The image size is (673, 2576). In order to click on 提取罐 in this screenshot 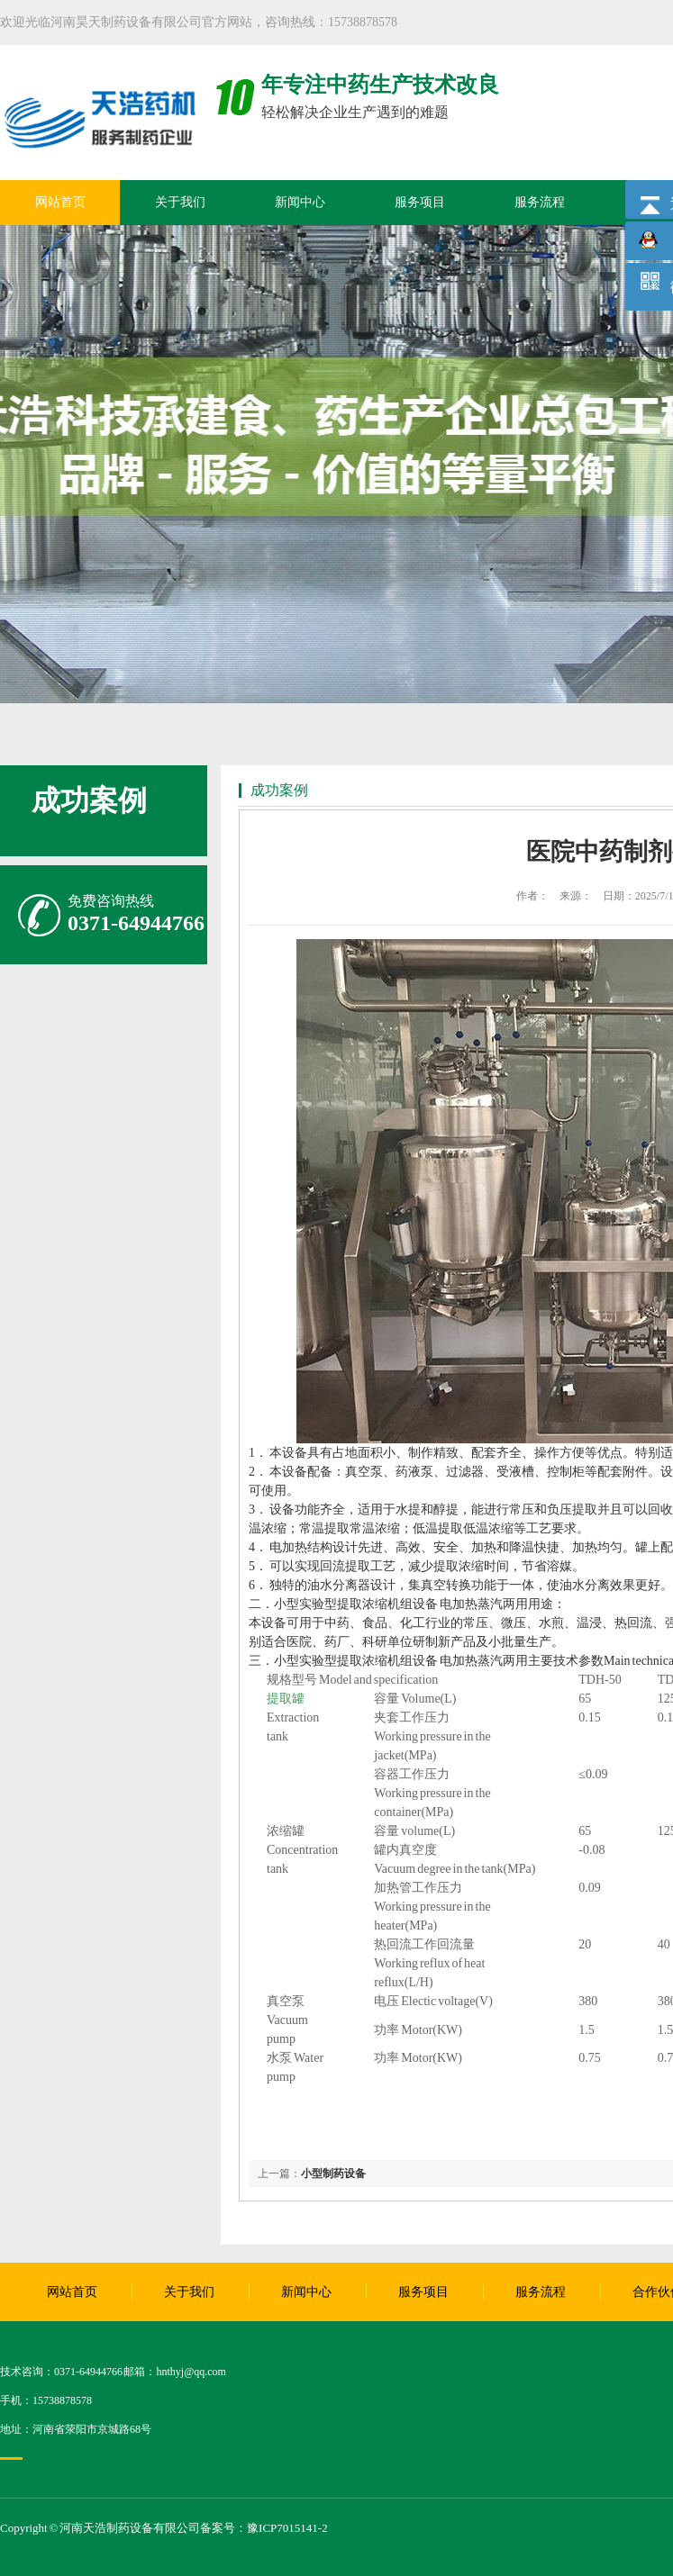, I will do `click(286, 1698)`.